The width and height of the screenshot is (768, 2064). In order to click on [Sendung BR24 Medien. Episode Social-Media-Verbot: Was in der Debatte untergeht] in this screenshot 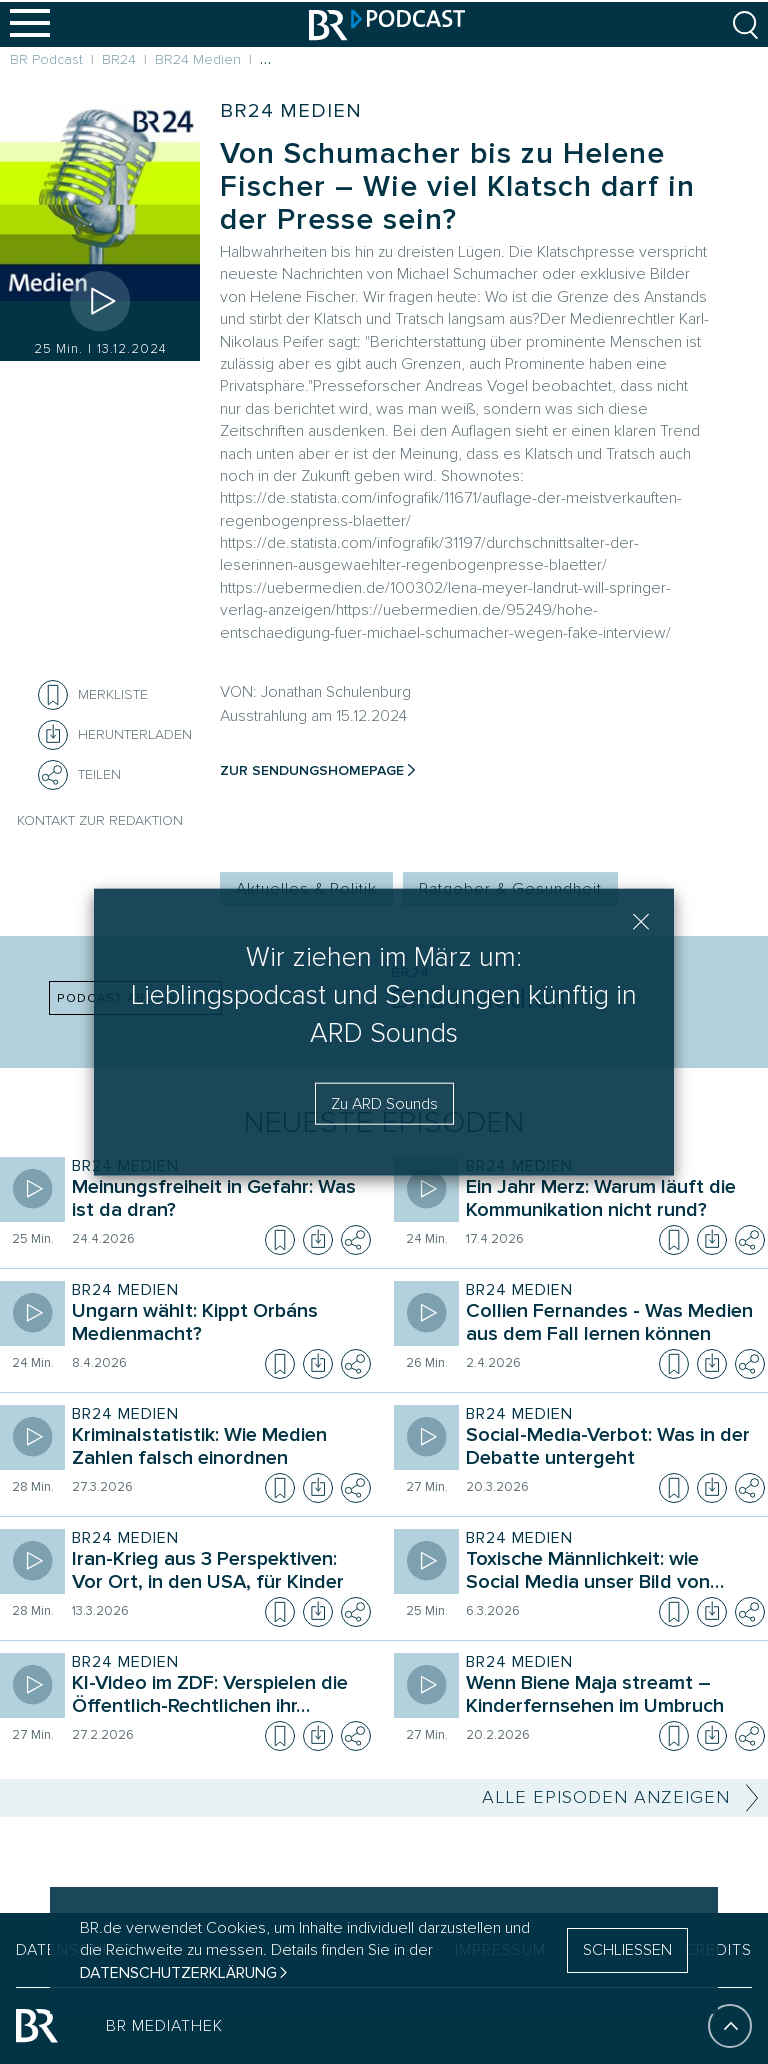, I will do `click(611, 1449)`.